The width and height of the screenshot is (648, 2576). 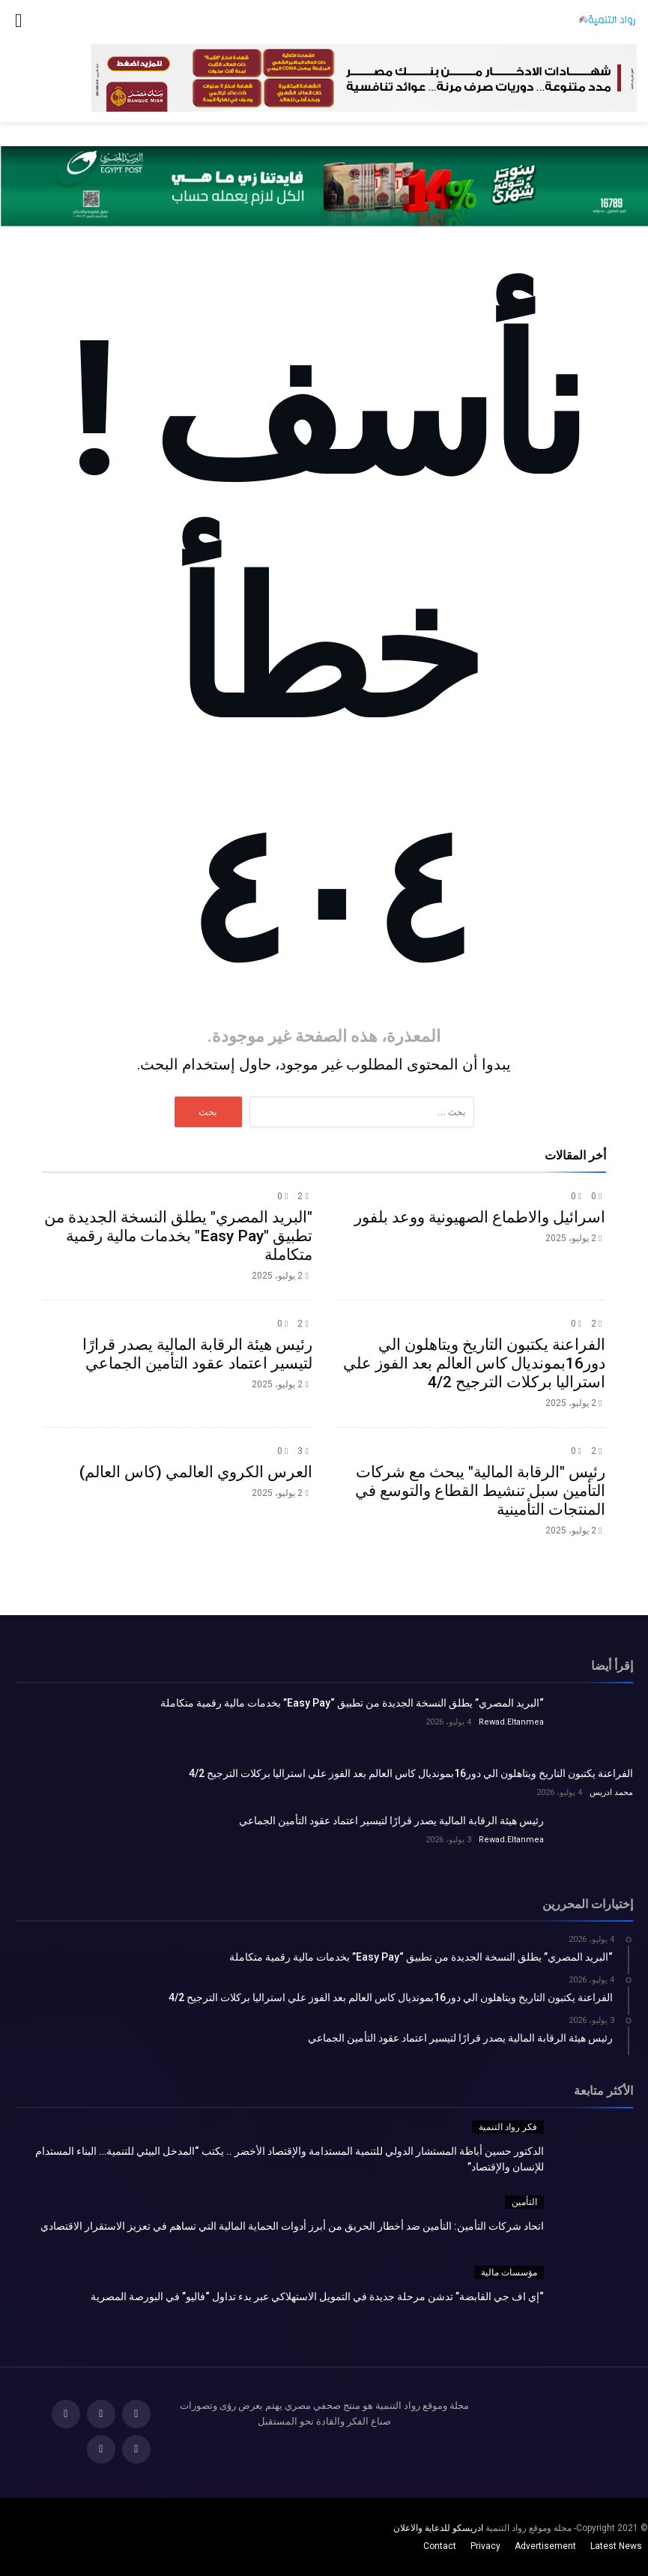 What do you see at coordinates (474, 1363) in the screenshot?
I see `الفراعنة يكتبون التاريخ ويتاهلون الي دور16بمونديال كاس العالم بعد الفوز علي استراليا بركلات الترجيح 4/2` at bounding box center [474, 1363].